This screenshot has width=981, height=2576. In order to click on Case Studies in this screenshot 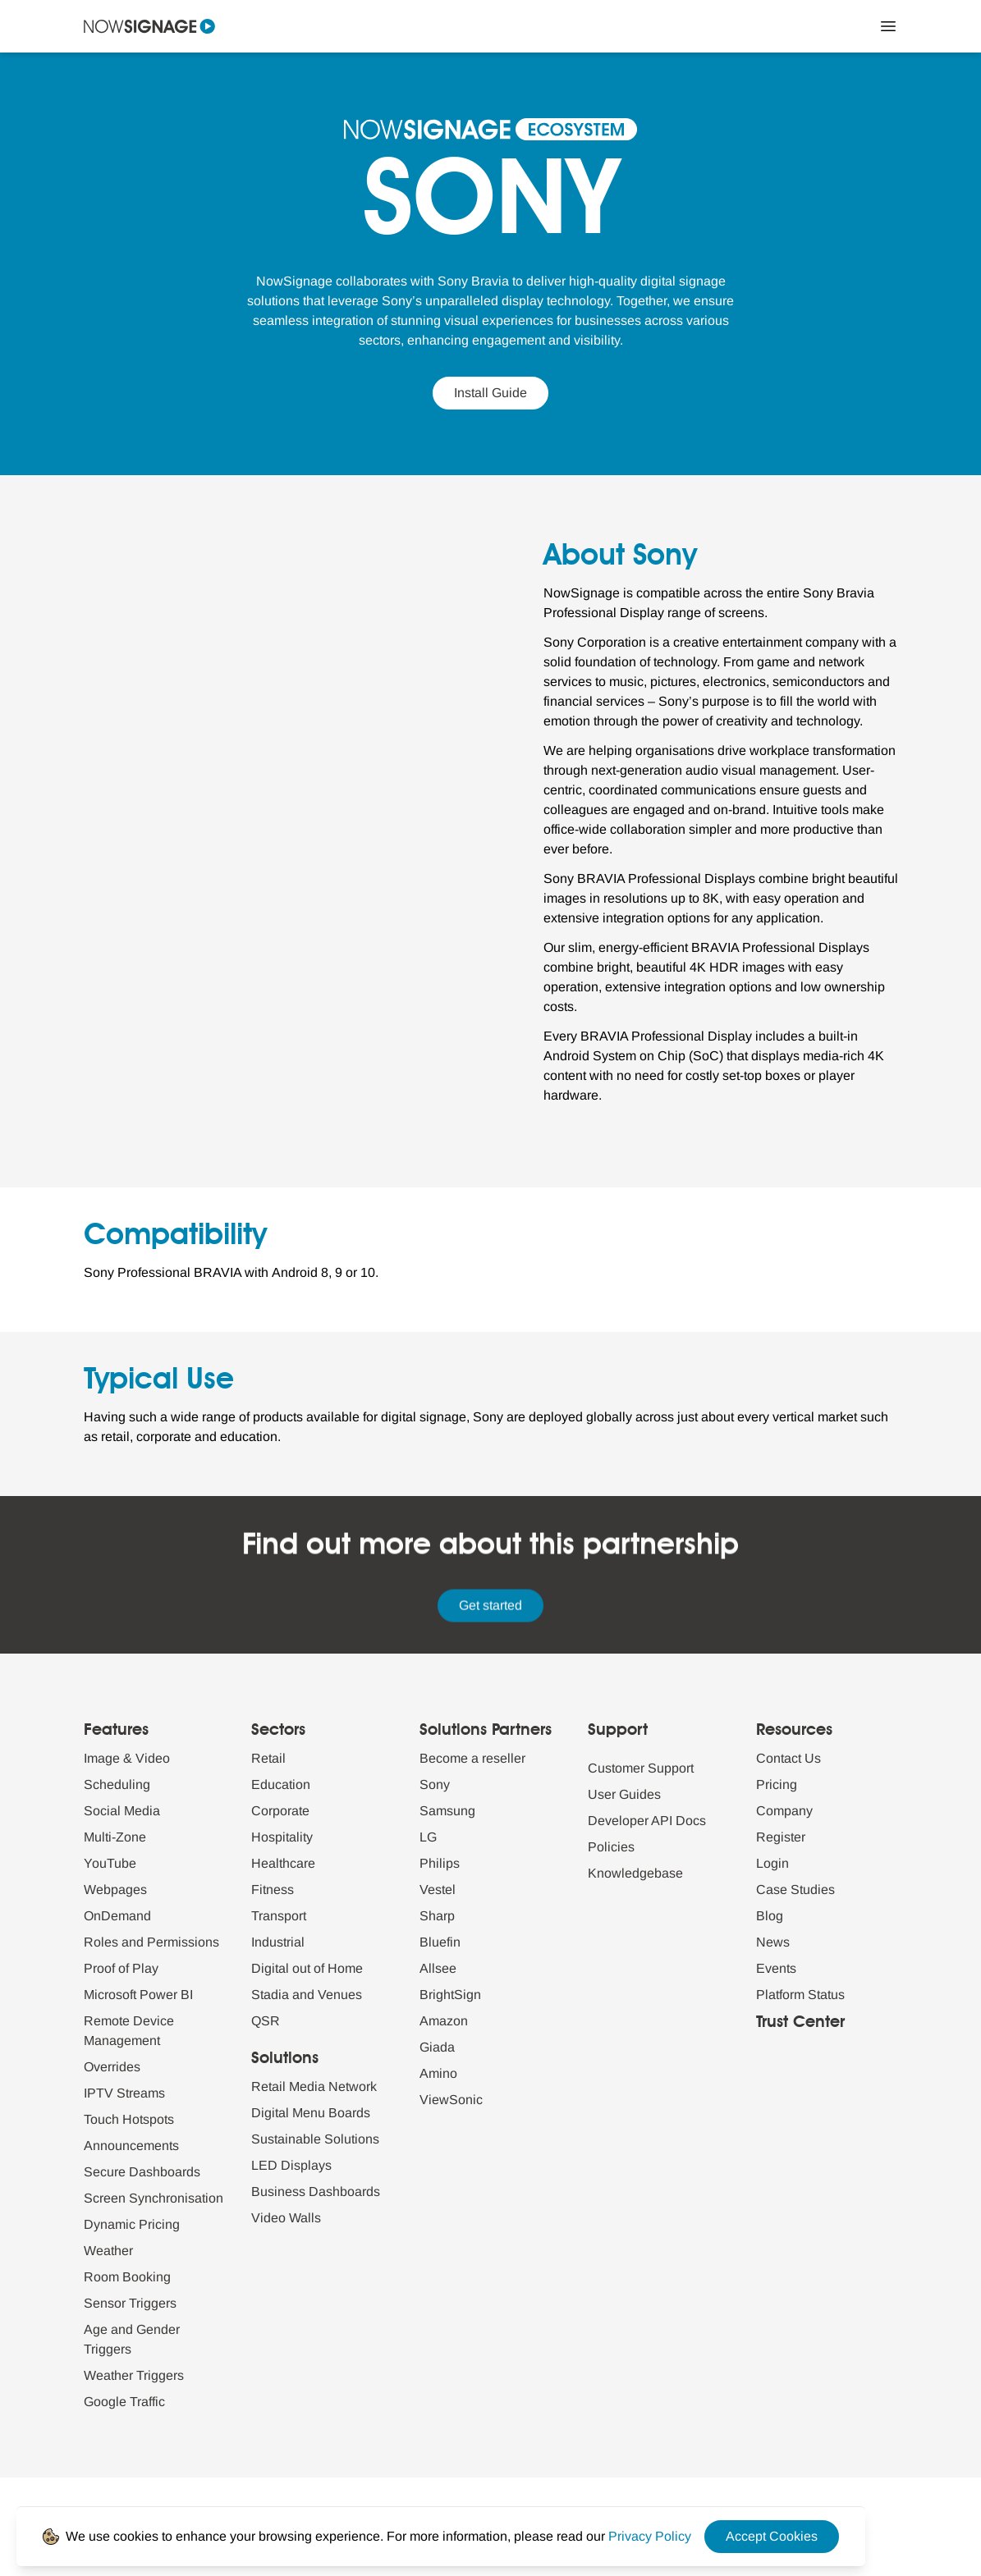, I will do `click(795, 1890)`.